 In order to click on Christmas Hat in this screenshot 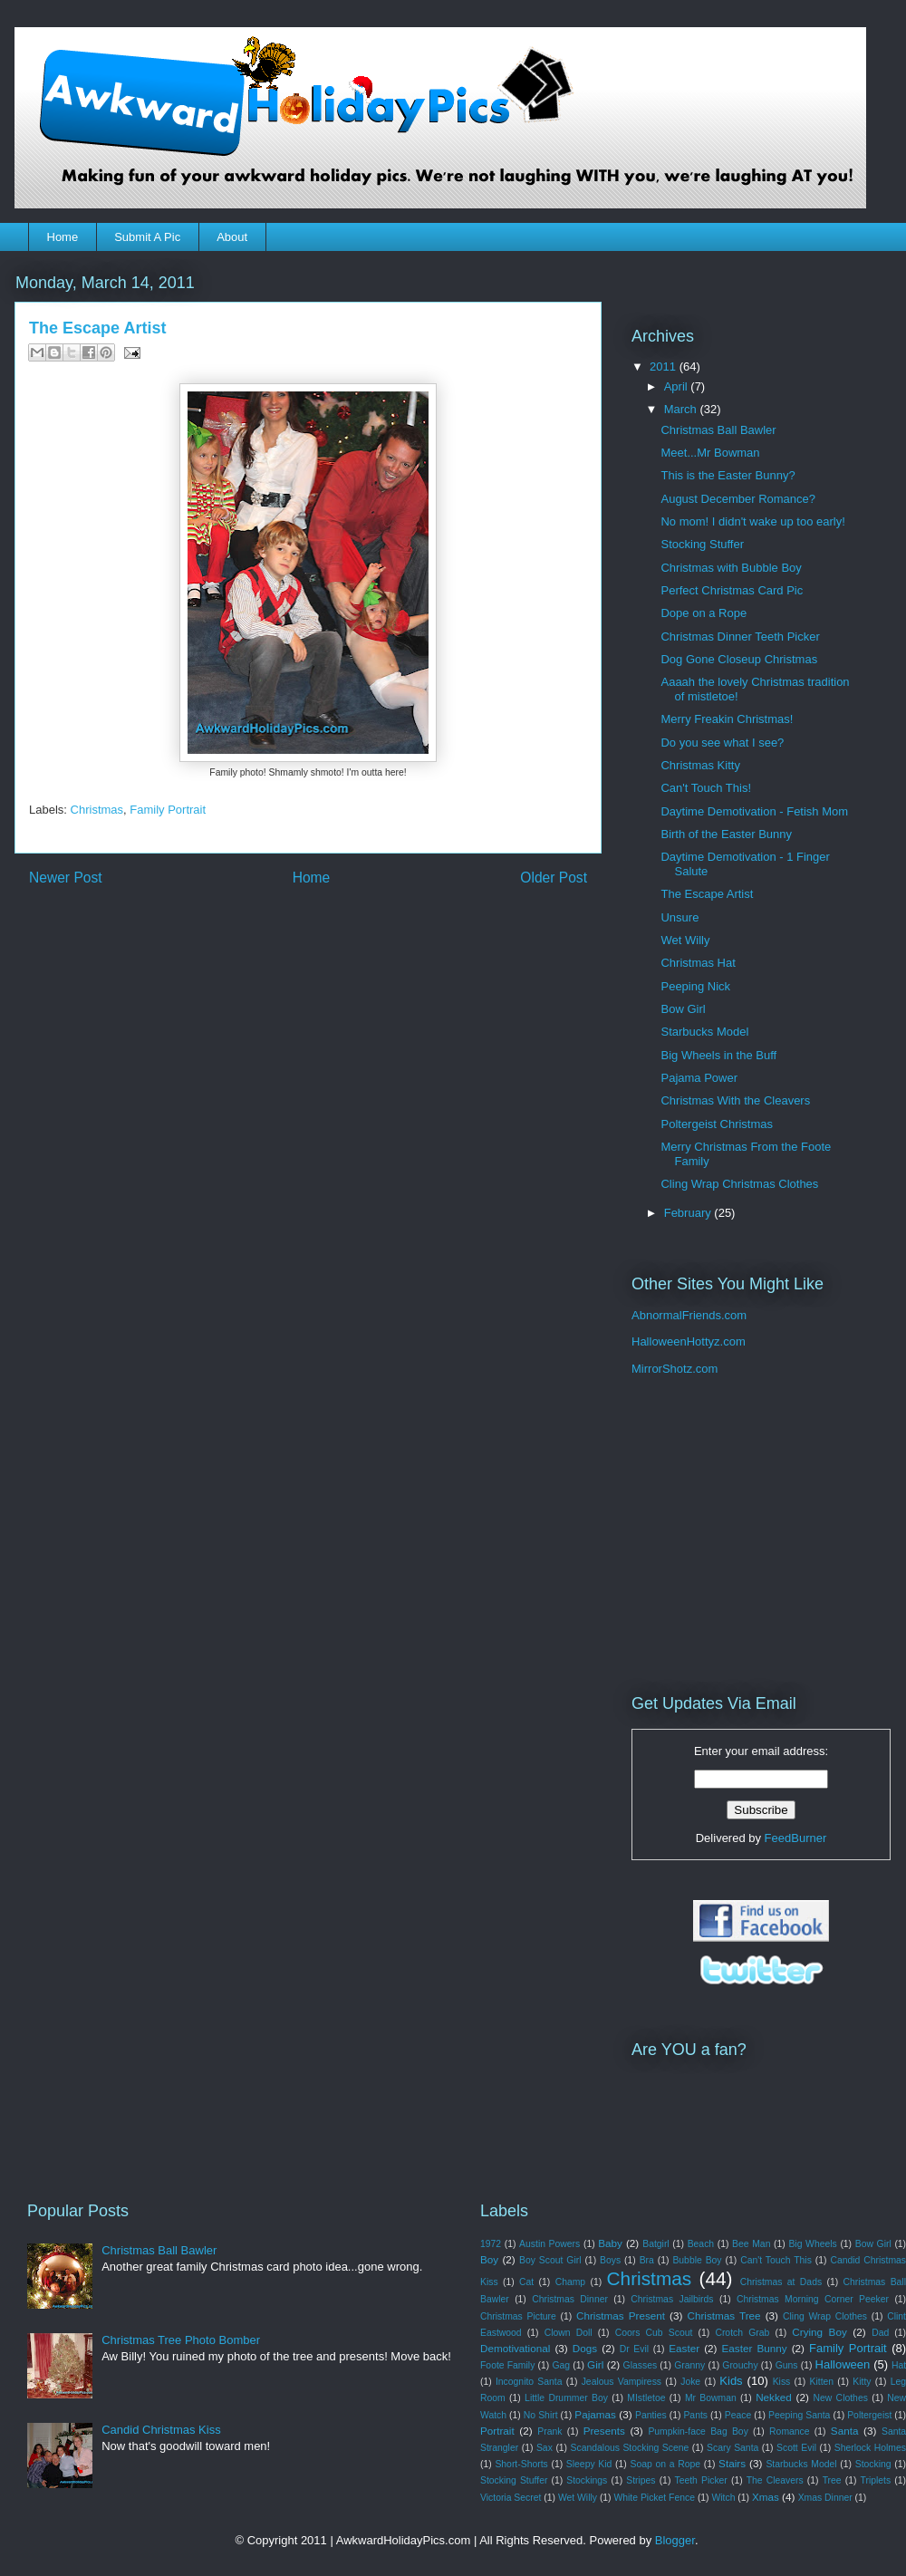, I will do `click(697, 963)`.